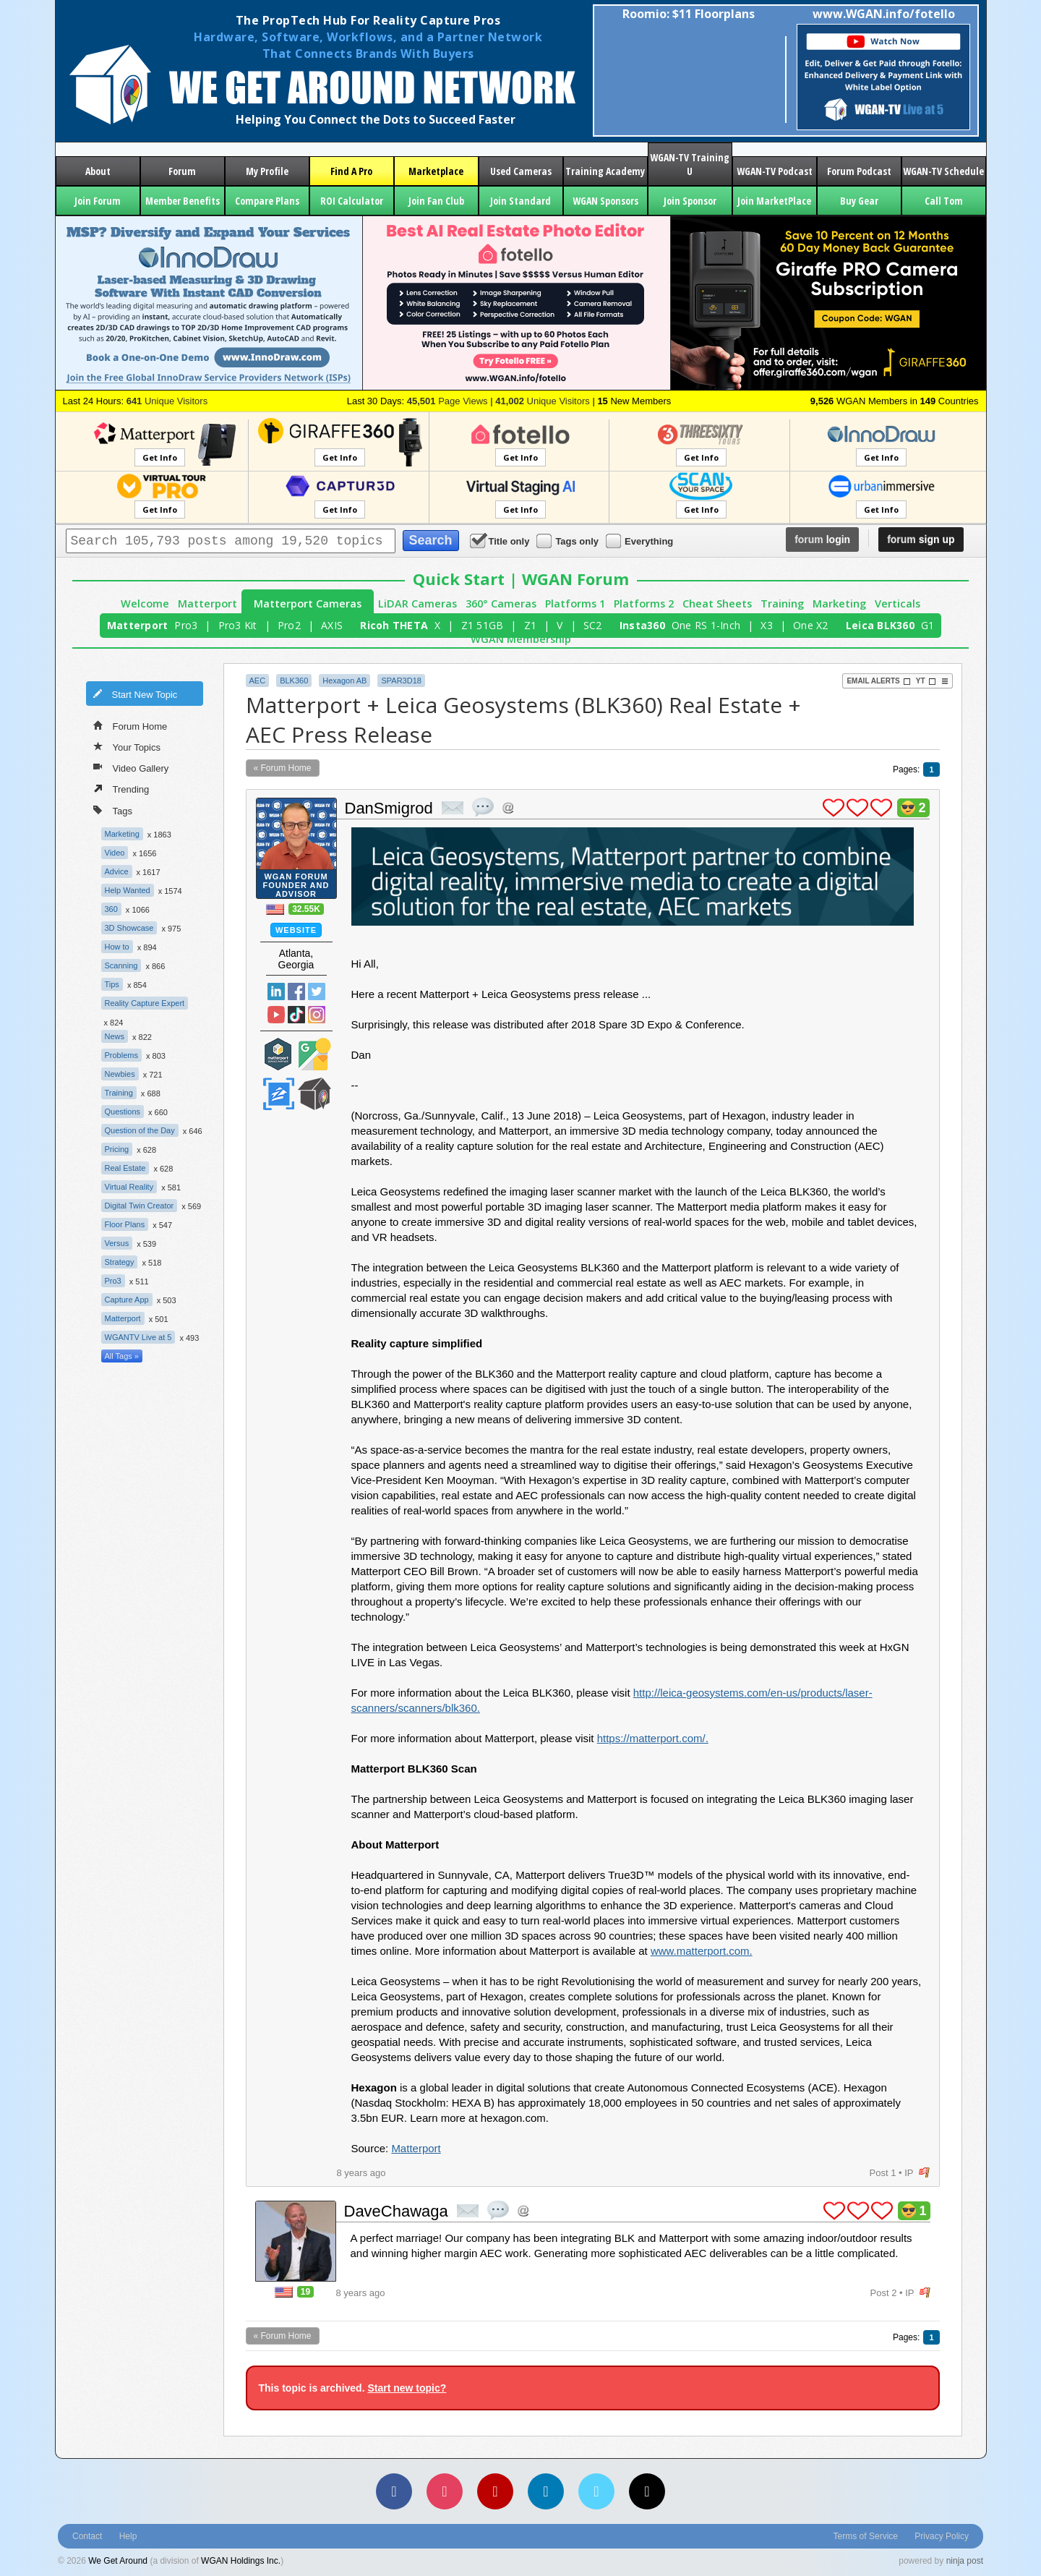 This screenshot has height=2576, width=1041. Describe the element at coordinates (128, 2536) in the screenshot. I see `Help` at that location.